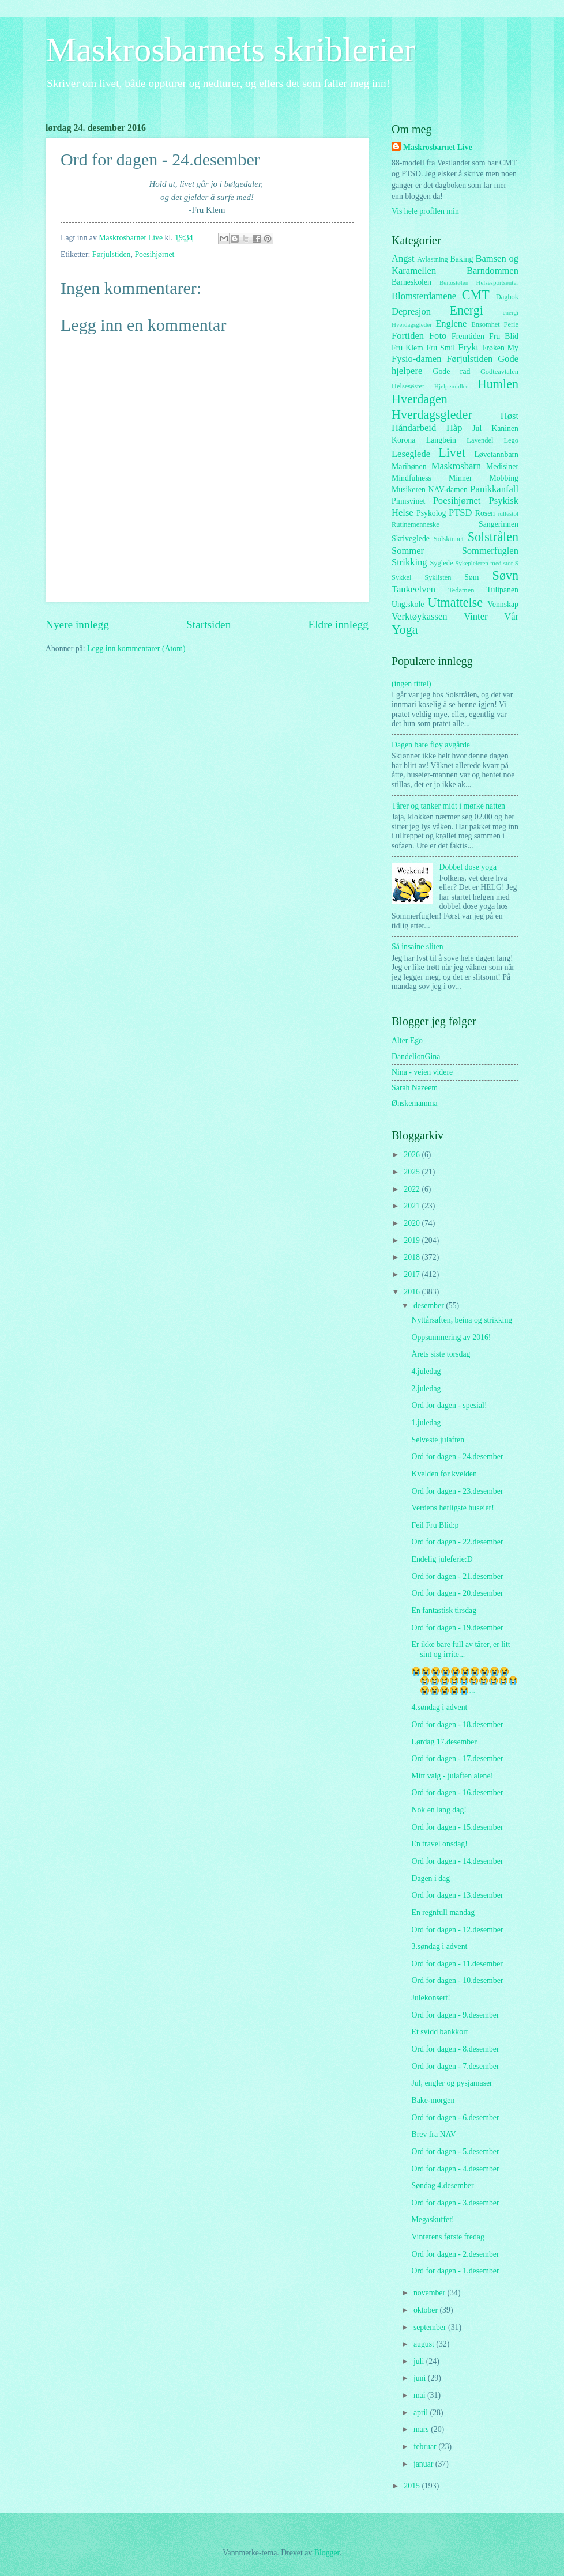 This screenshot has width=564, height=2576. I want to click on Frøken My, so click(500, 347).